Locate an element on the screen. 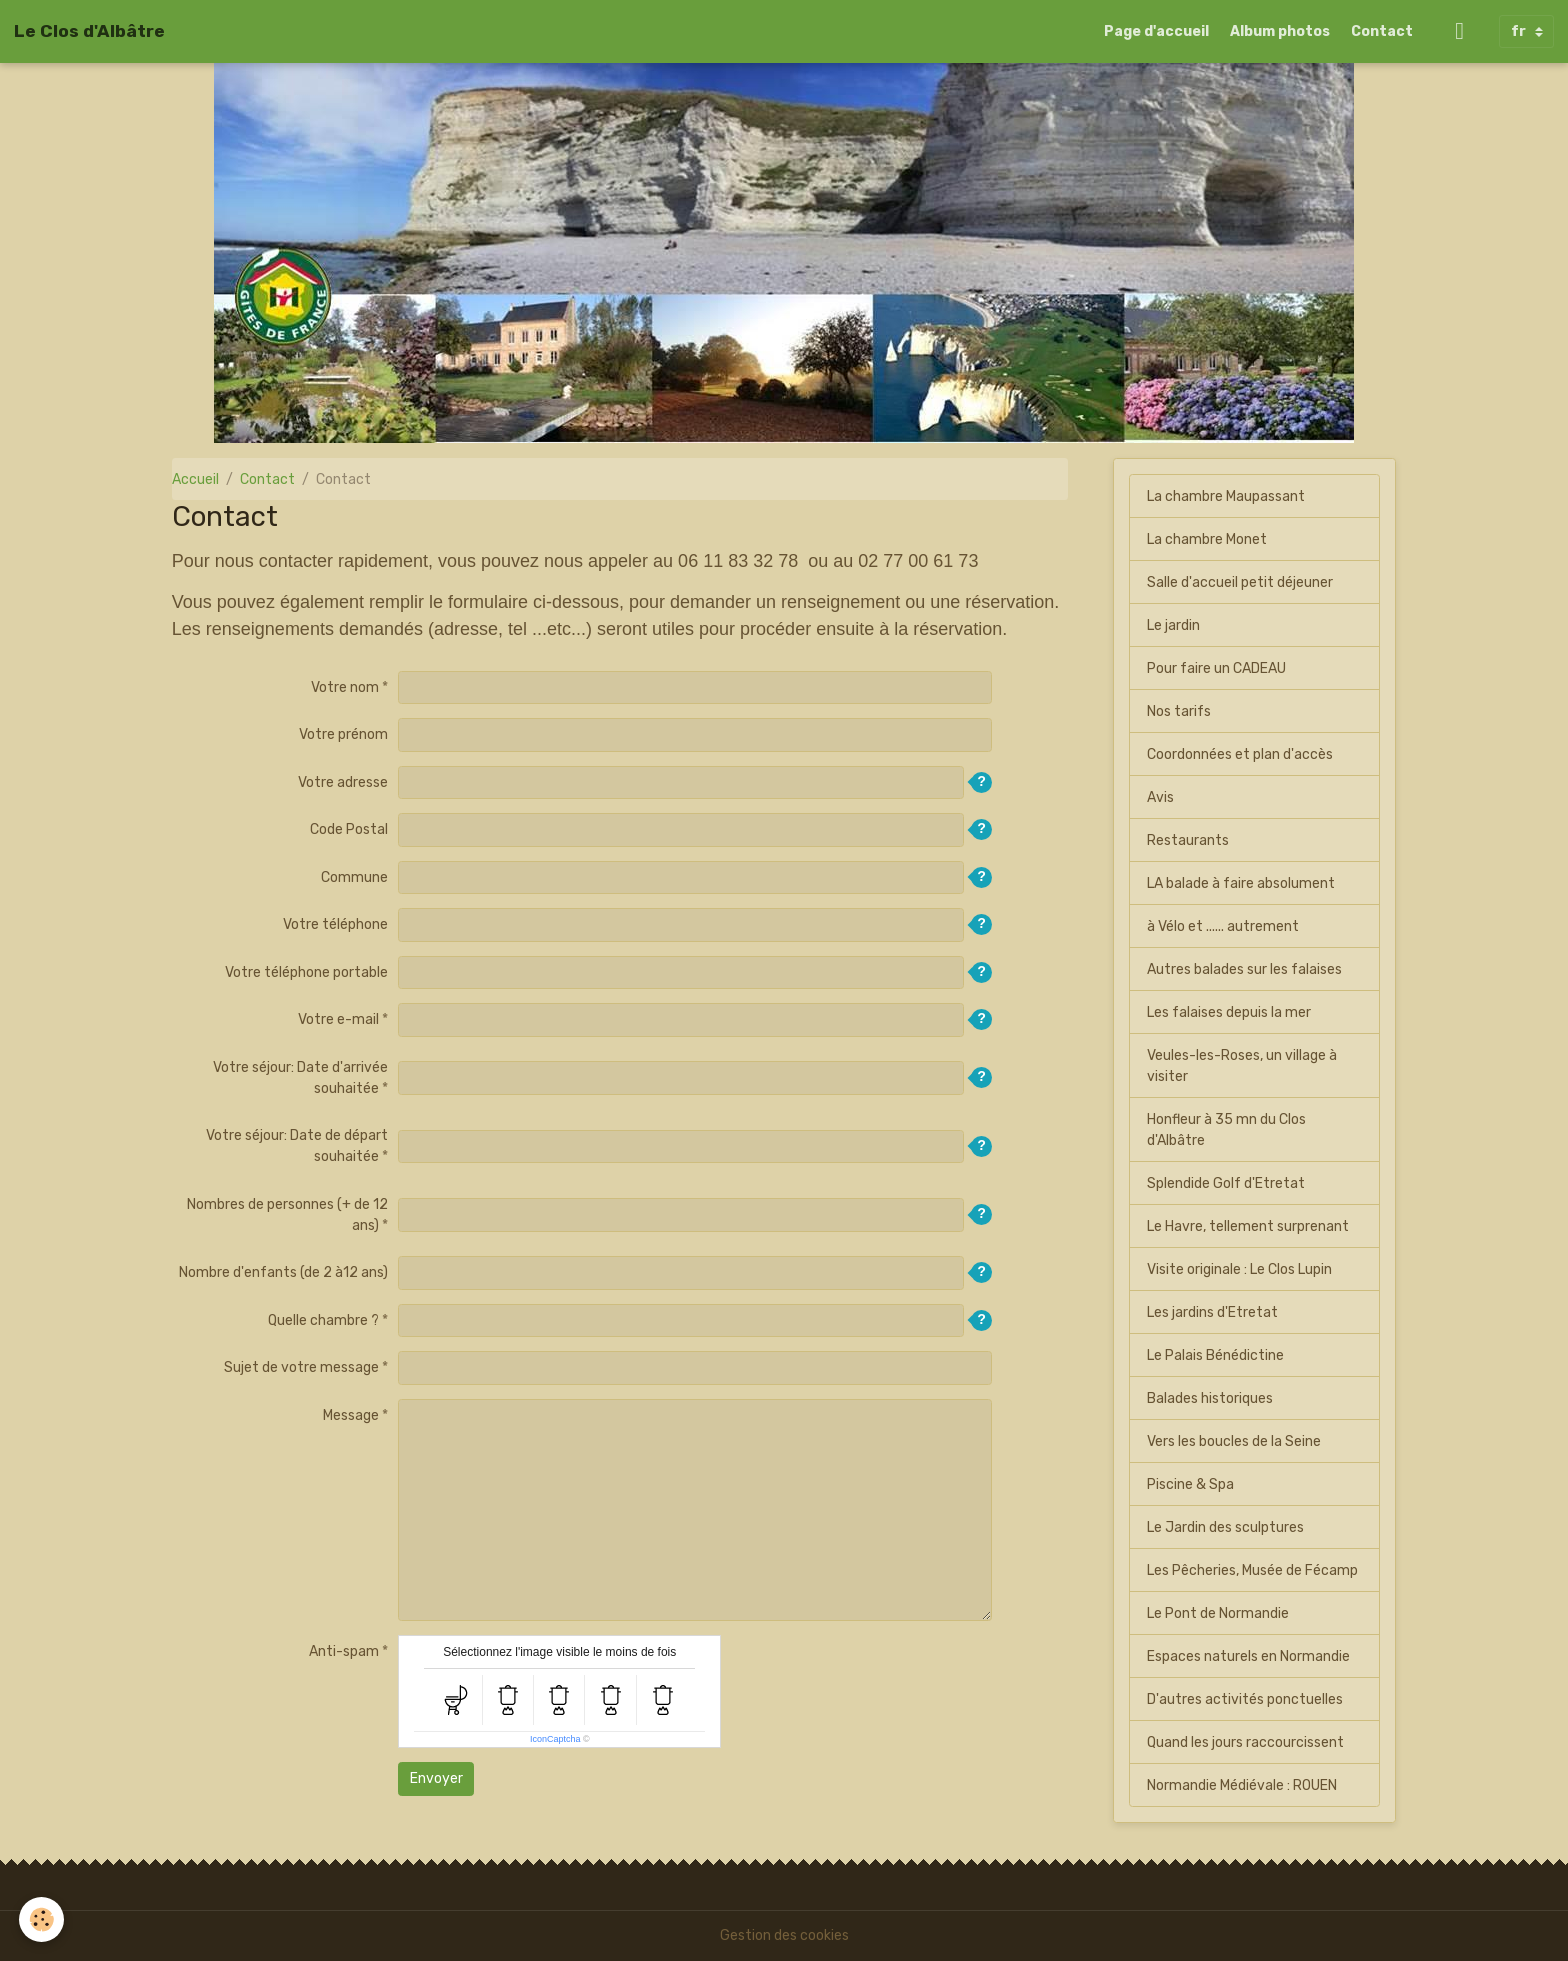 The image size is (1568, 1961). Quand les jours raccourcissent is located at coordinates (1245, 1742).